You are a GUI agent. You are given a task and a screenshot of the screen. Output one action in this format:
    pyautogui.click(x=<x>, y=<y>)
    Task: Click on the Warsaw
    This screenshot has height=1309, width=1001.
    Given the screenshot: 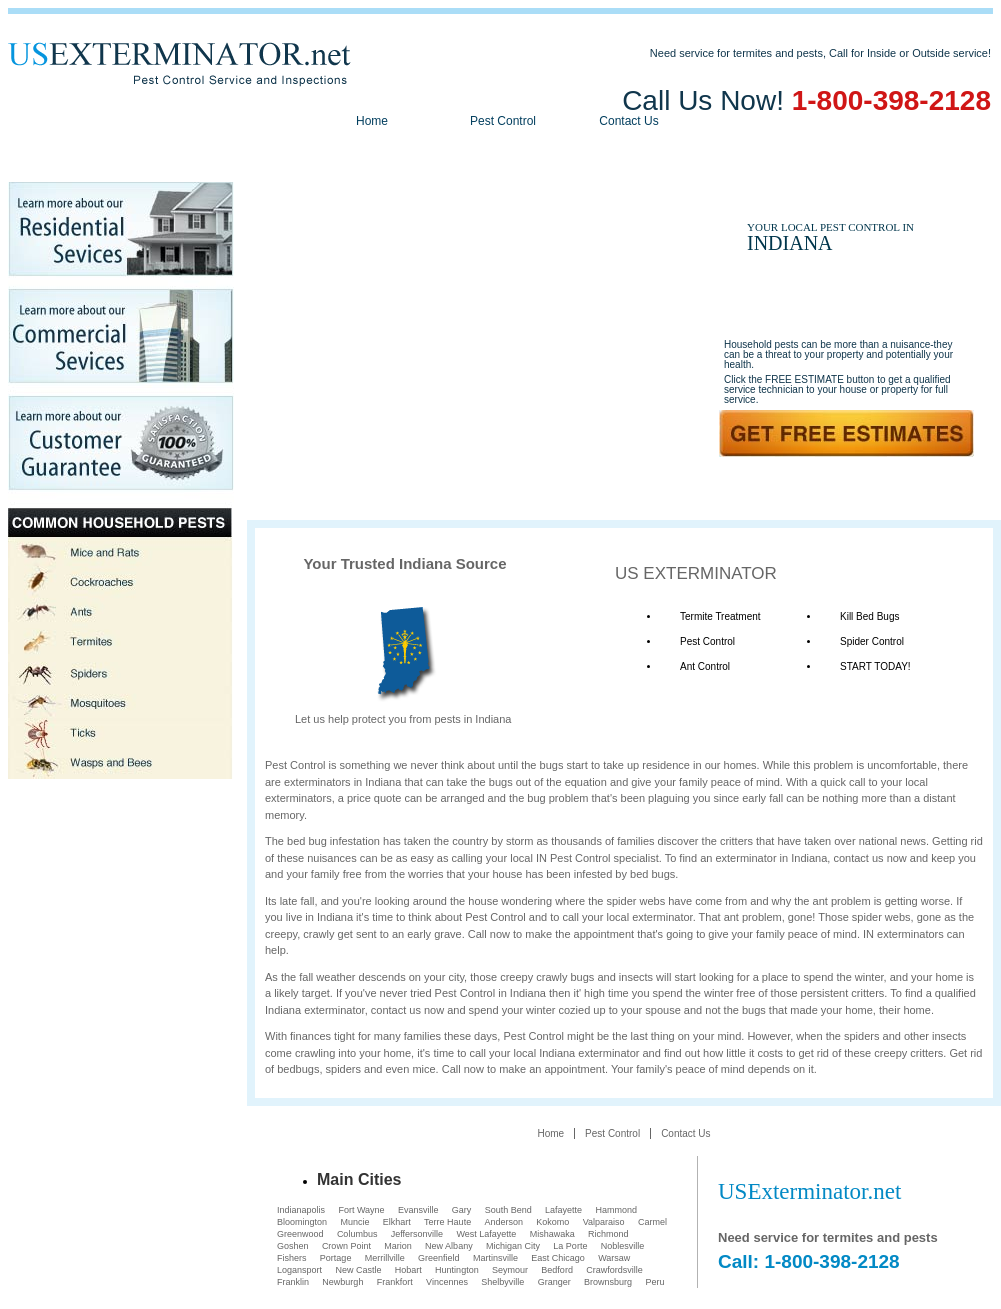 What is the action you would take?
    pyautogui.click(x=614, y=1258)
    